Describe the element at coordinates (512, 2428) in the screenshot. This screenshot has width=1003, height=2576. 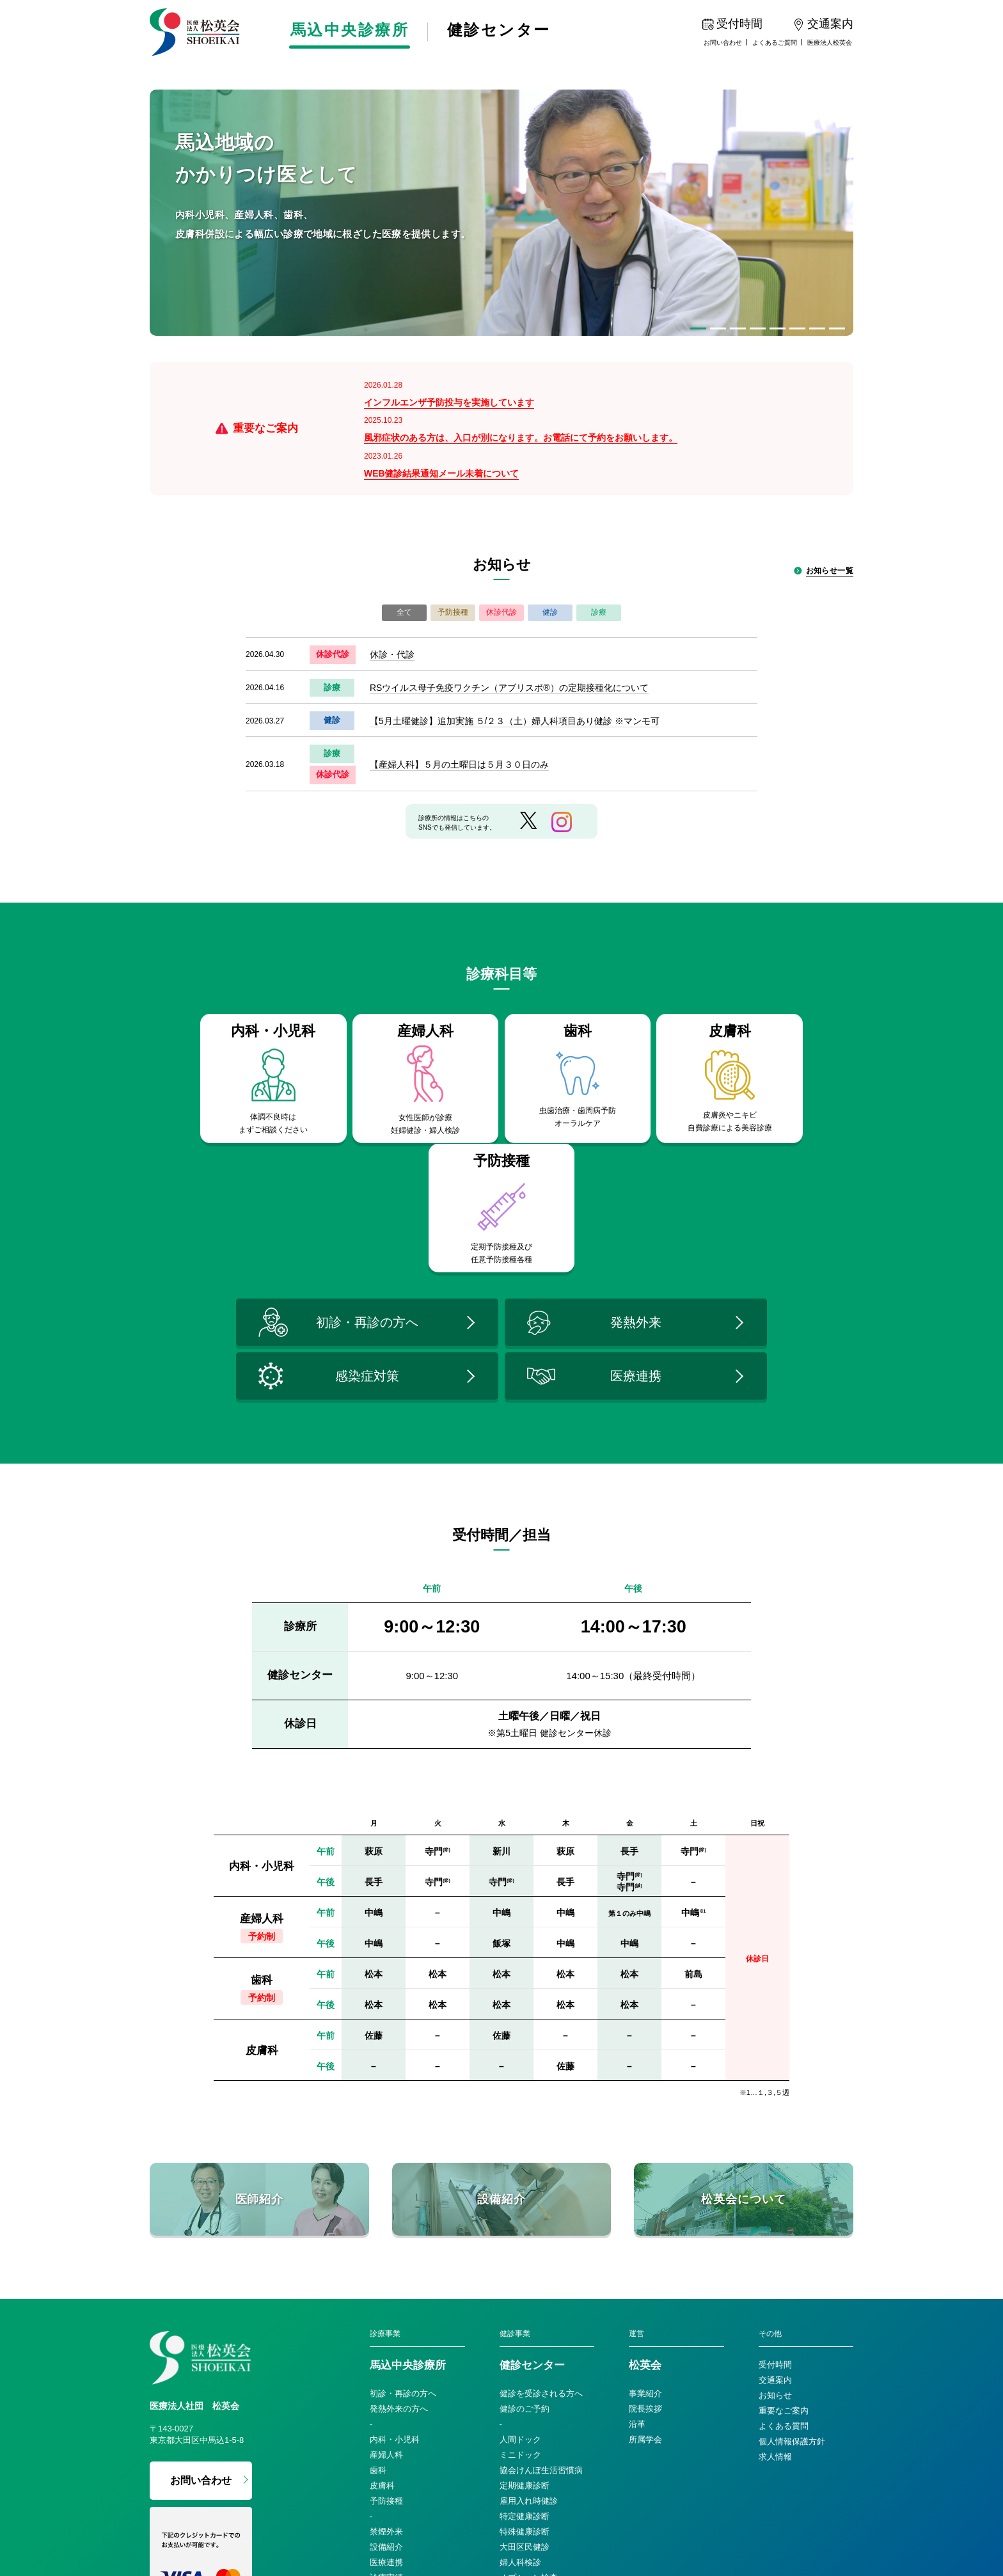
I see `比較表` at that location.